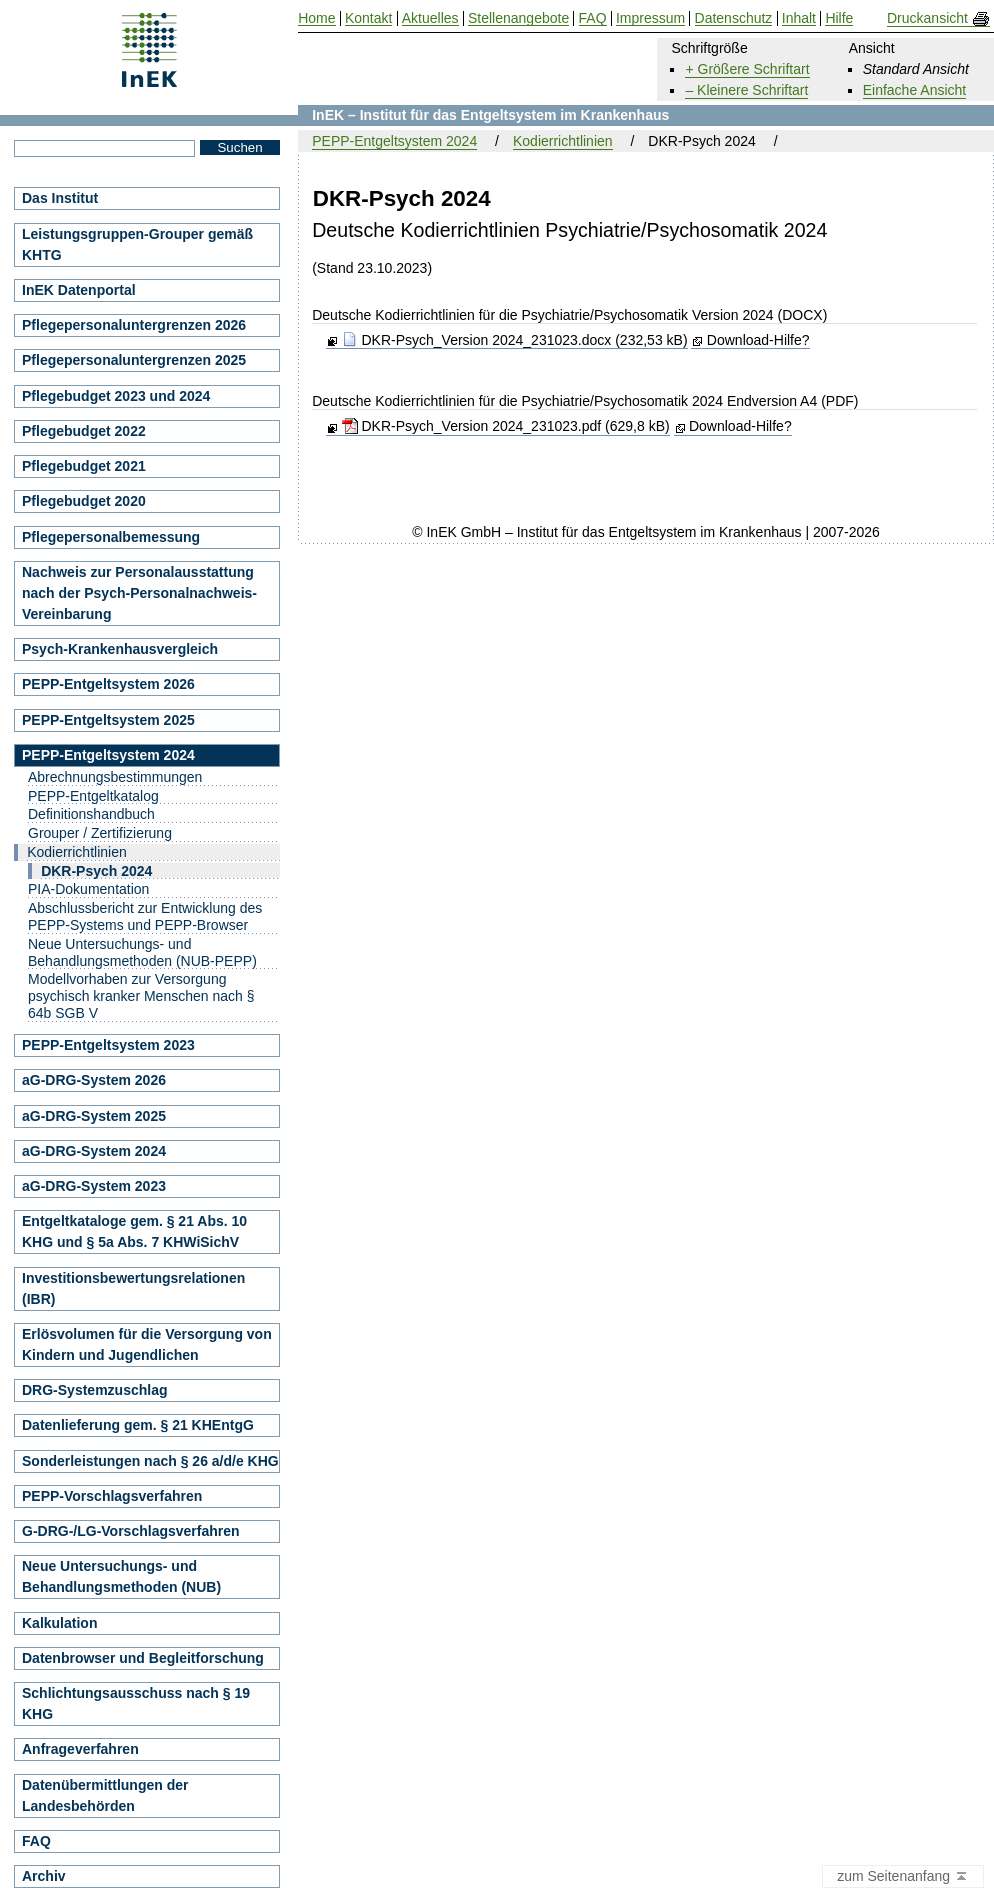 The height and width of the screenshot is (1888, 994). What do you see at coordinates (747, 69) in the screenshot?
I see `+ Größere Schriftart` at bounding box center [747, 69].